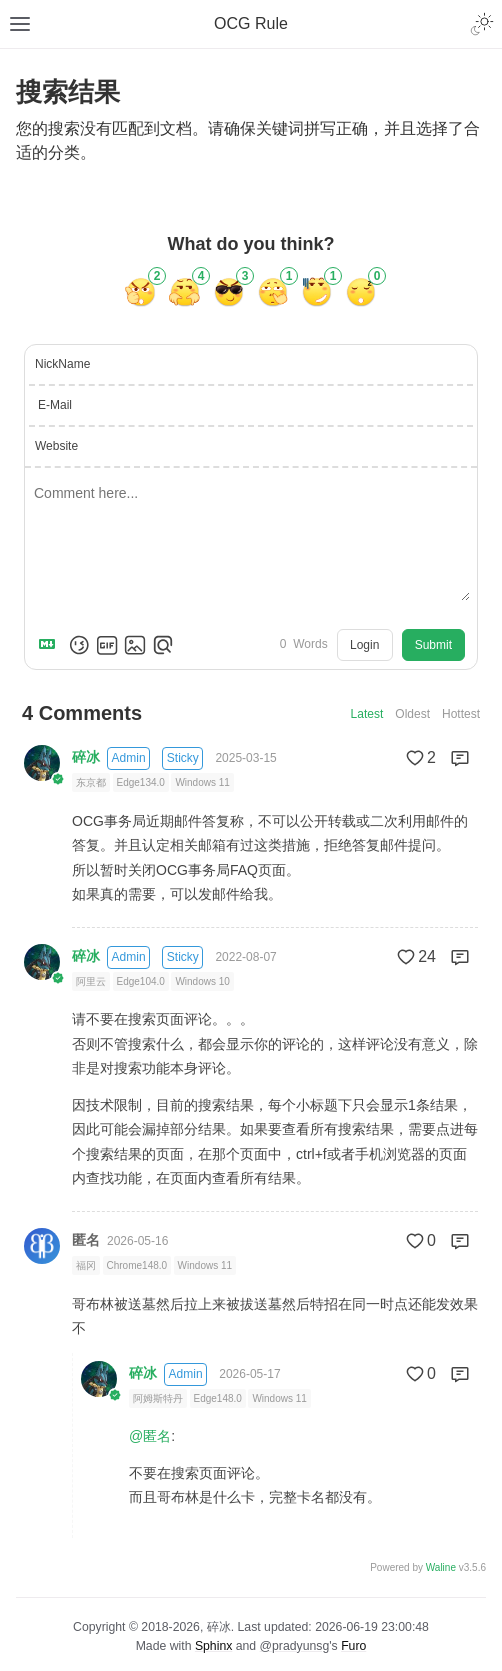 This screenshot has width=502, height=1671. I want to click on 碎冰, so click(86, 757).